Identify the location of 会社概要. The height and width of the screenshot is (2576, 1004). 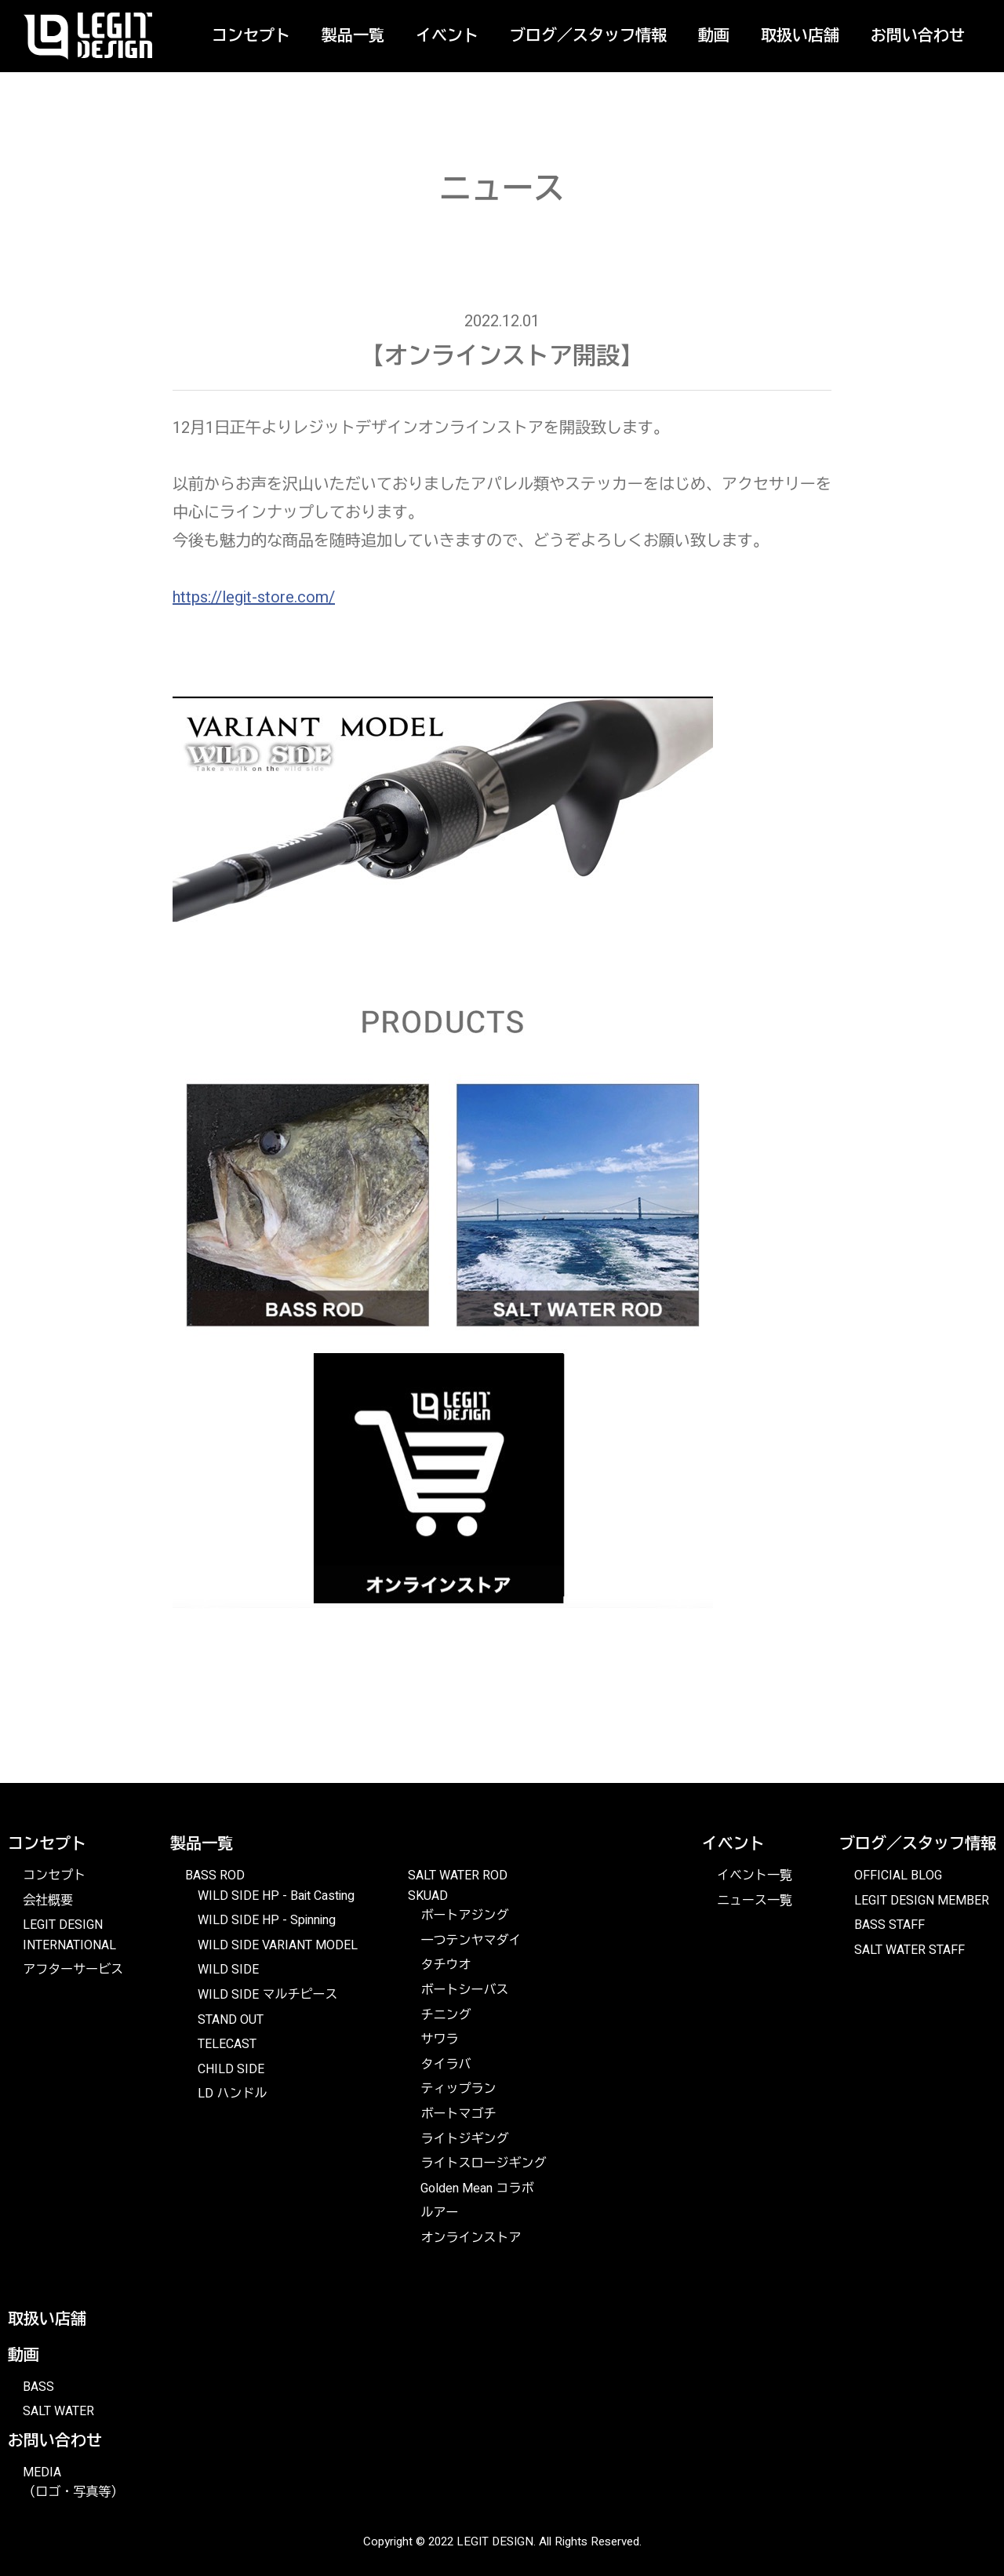
(48, 1900).